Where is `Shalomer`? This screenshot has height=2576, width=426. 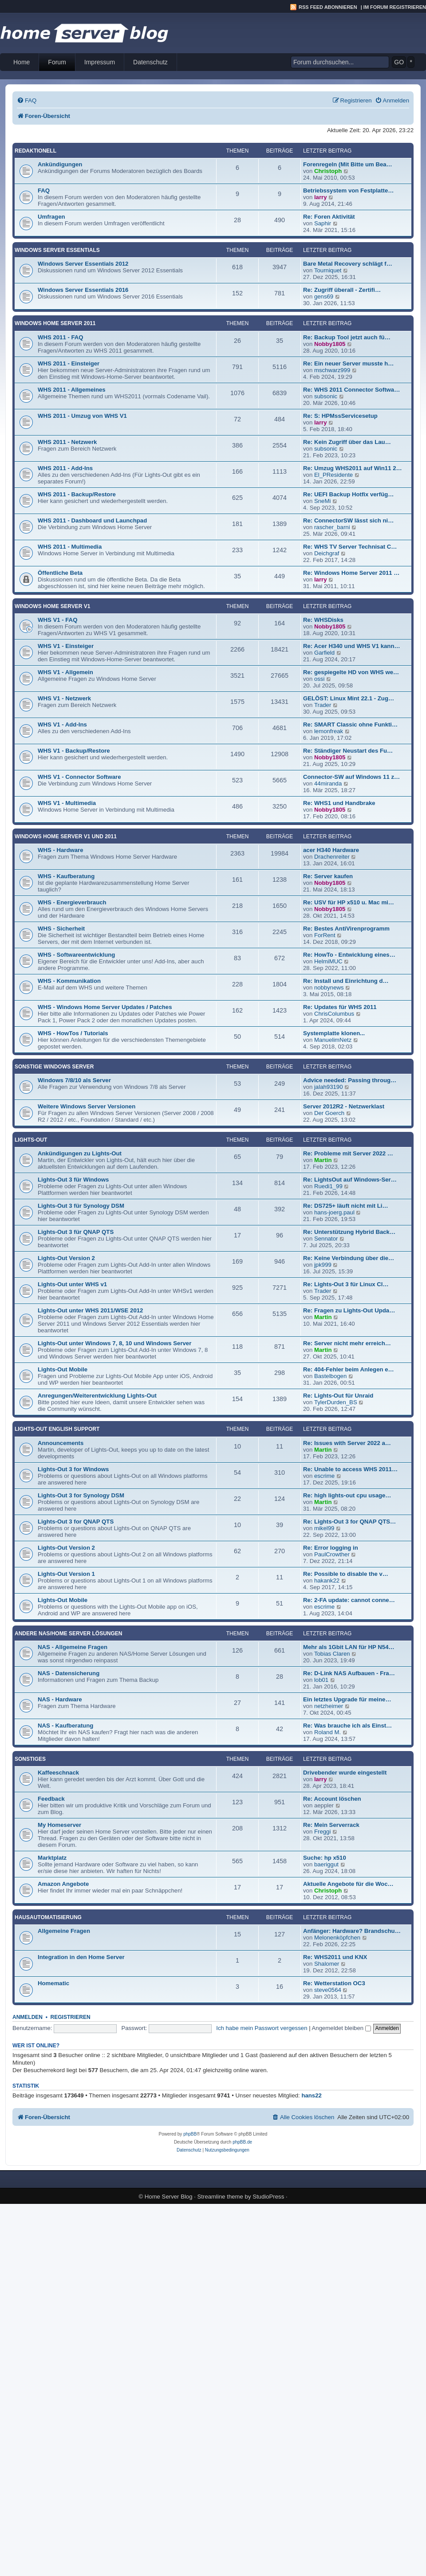 Shalomer is located at coordinates (326, 1963).